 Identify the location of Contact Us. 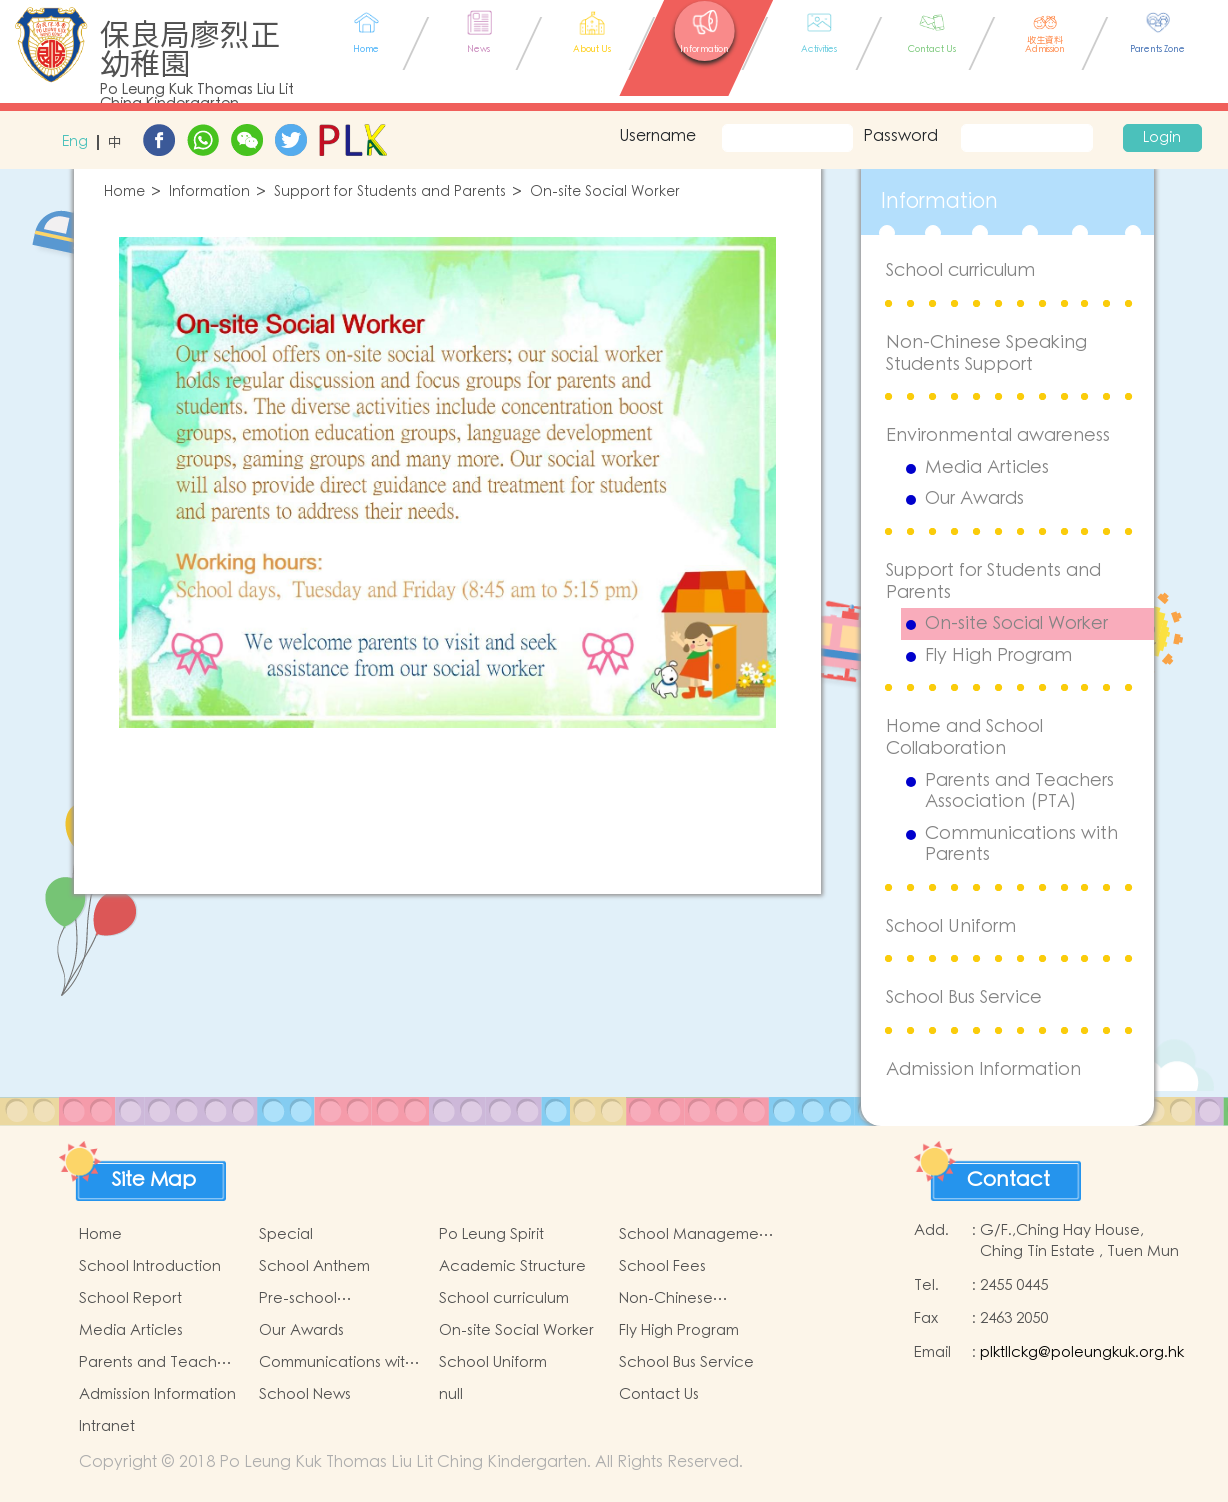
(659, 1394).